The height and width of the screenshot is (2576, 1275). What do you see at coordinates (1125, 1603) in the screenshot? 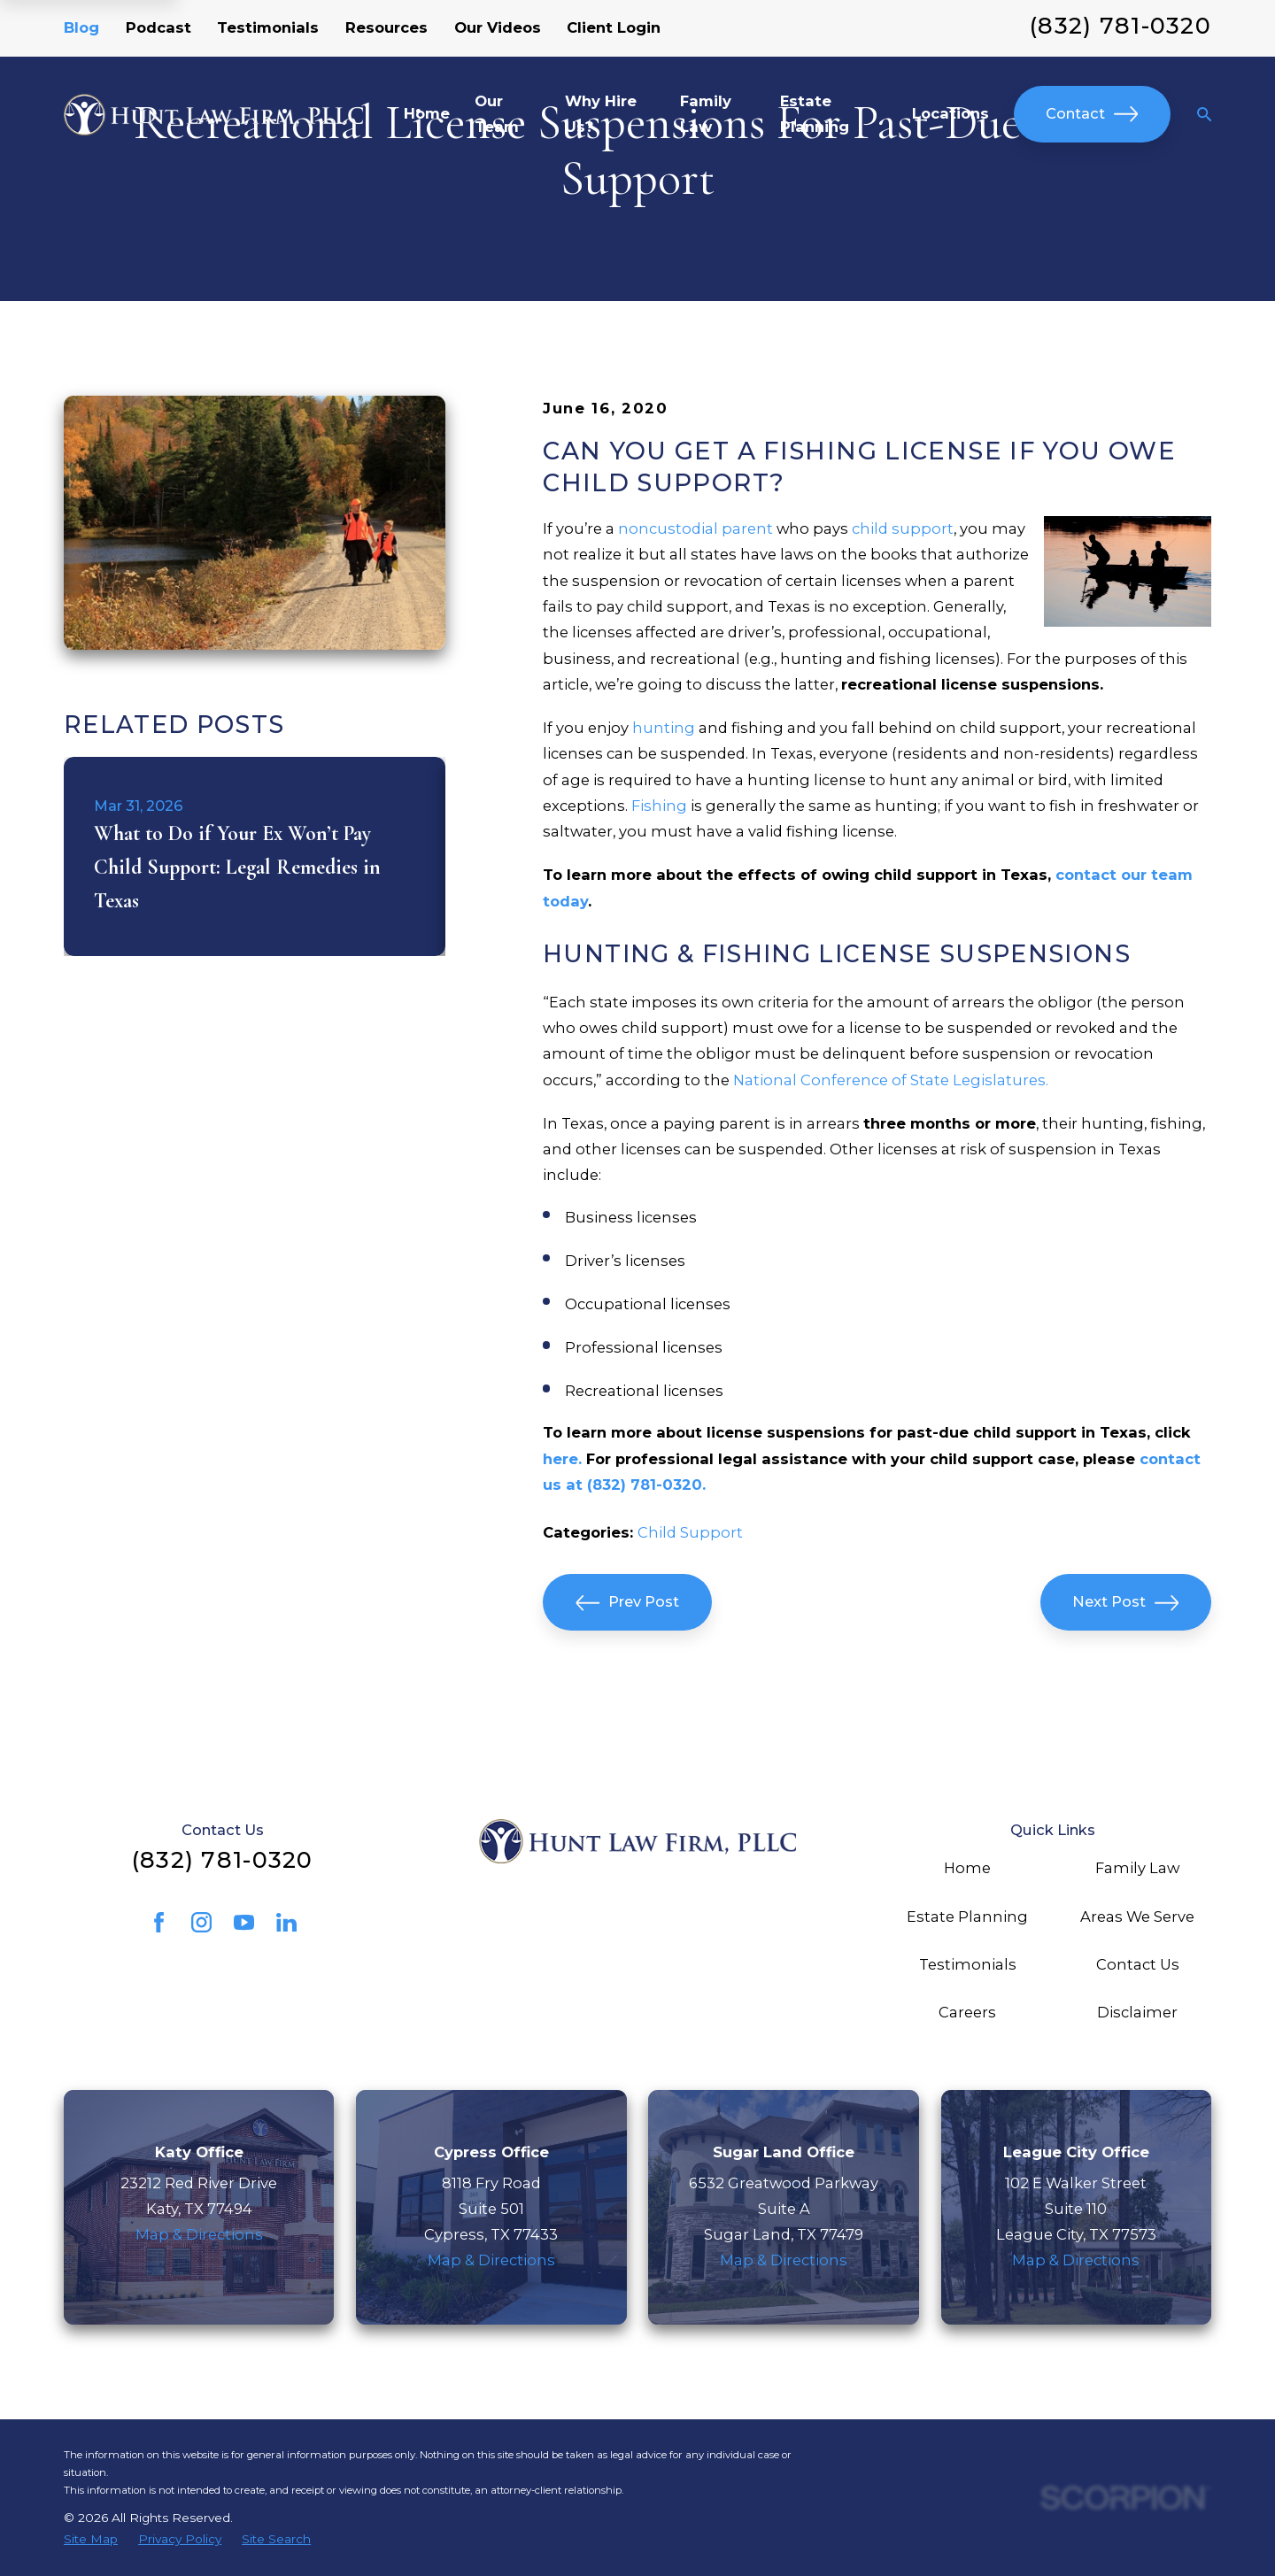
I see `Next Post` at bounding box center [1125, 1603].